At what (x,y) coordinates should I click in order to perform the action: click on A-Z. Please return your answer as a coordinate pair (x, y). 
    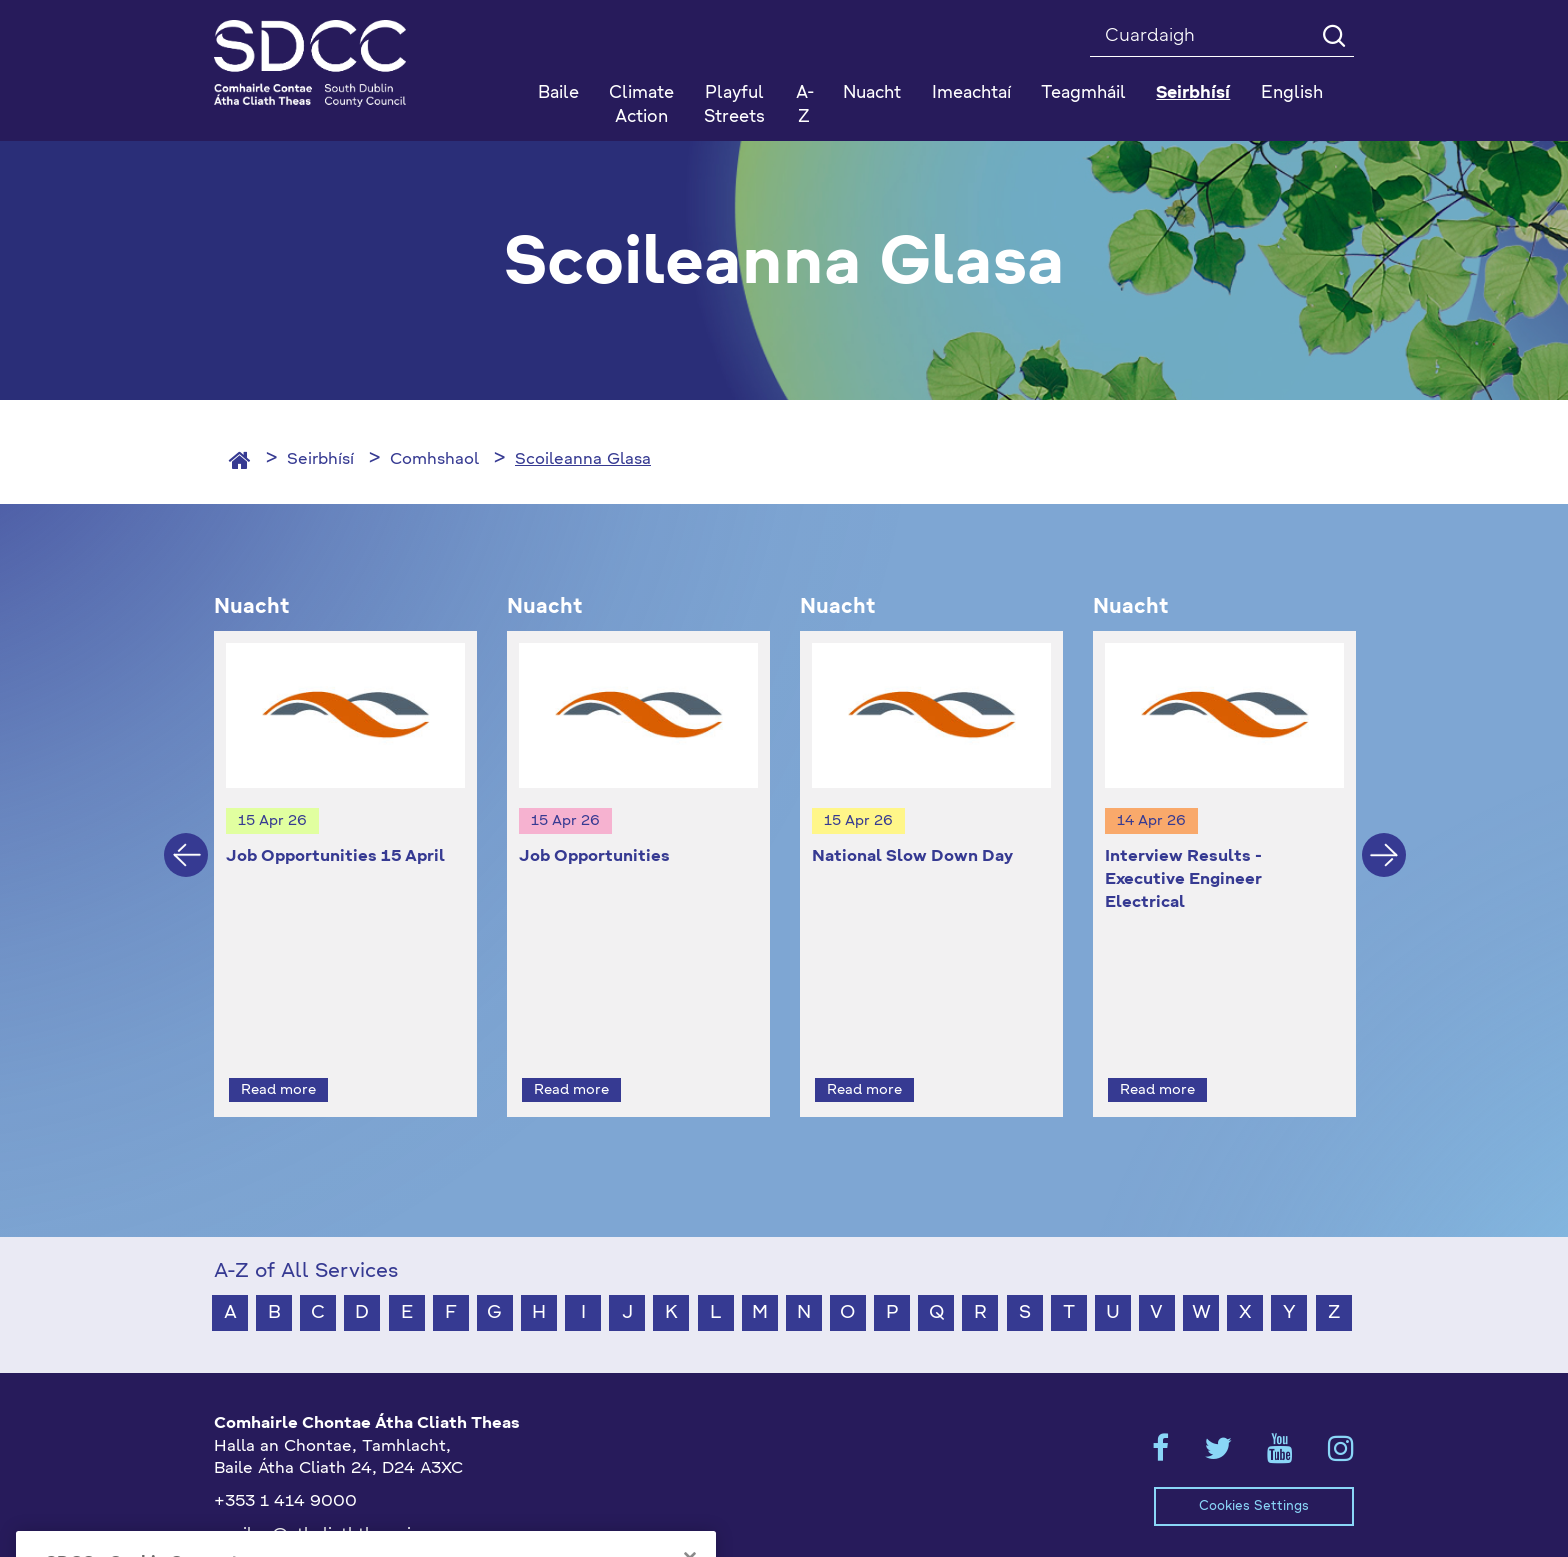
    Looking at the image, I should click on (805, 105).